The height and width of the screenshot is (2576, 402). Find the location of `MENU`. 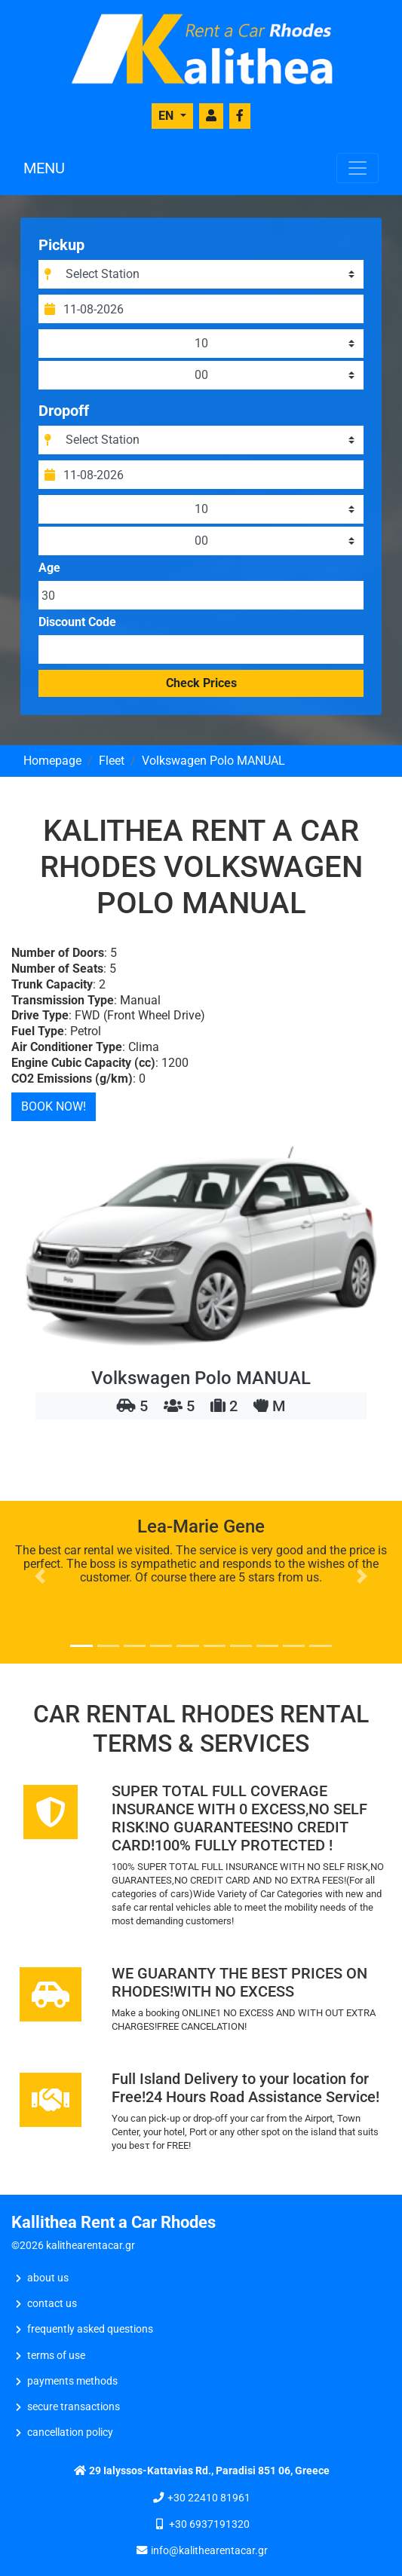

MENU is located at coordinates (44, 168).